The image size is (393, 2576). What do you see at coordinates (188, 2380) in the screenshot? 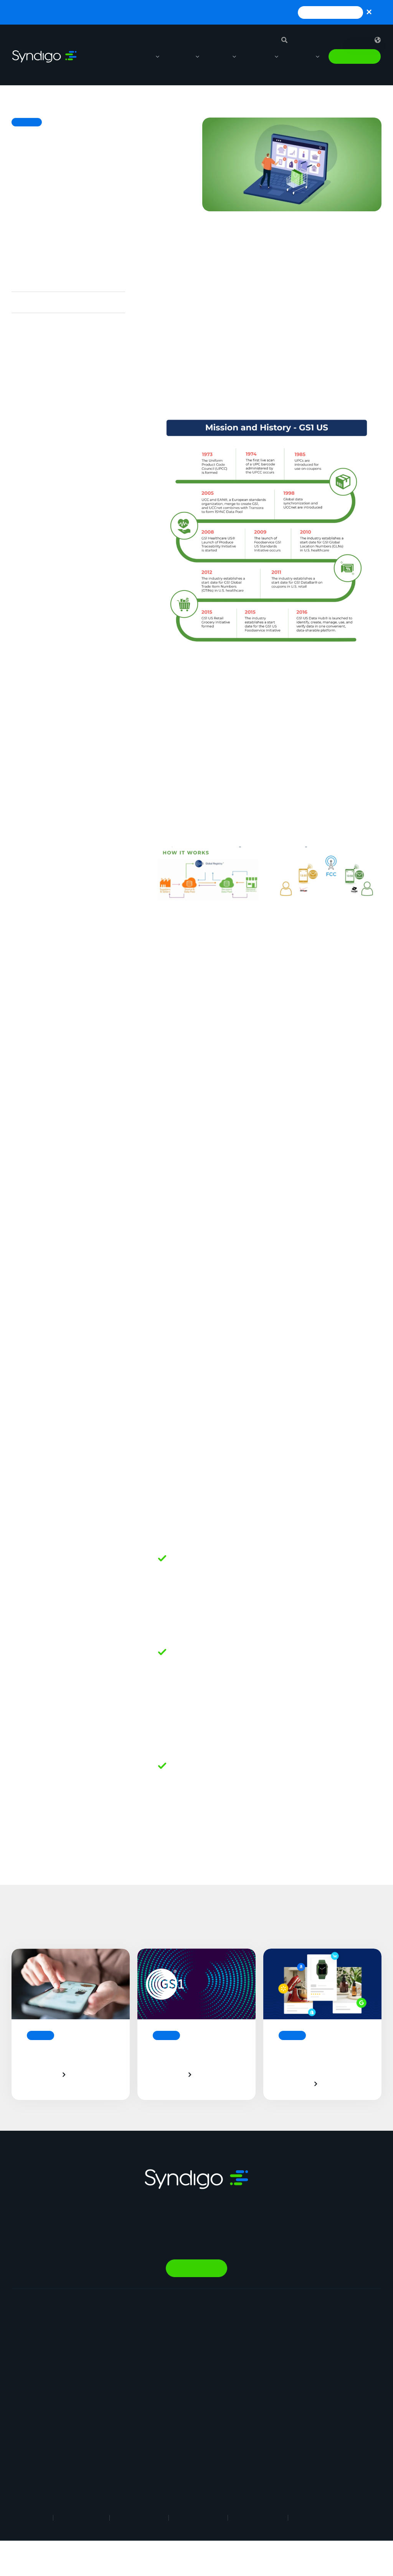
I see `Healthcare` at bounding box center [188, 2380].